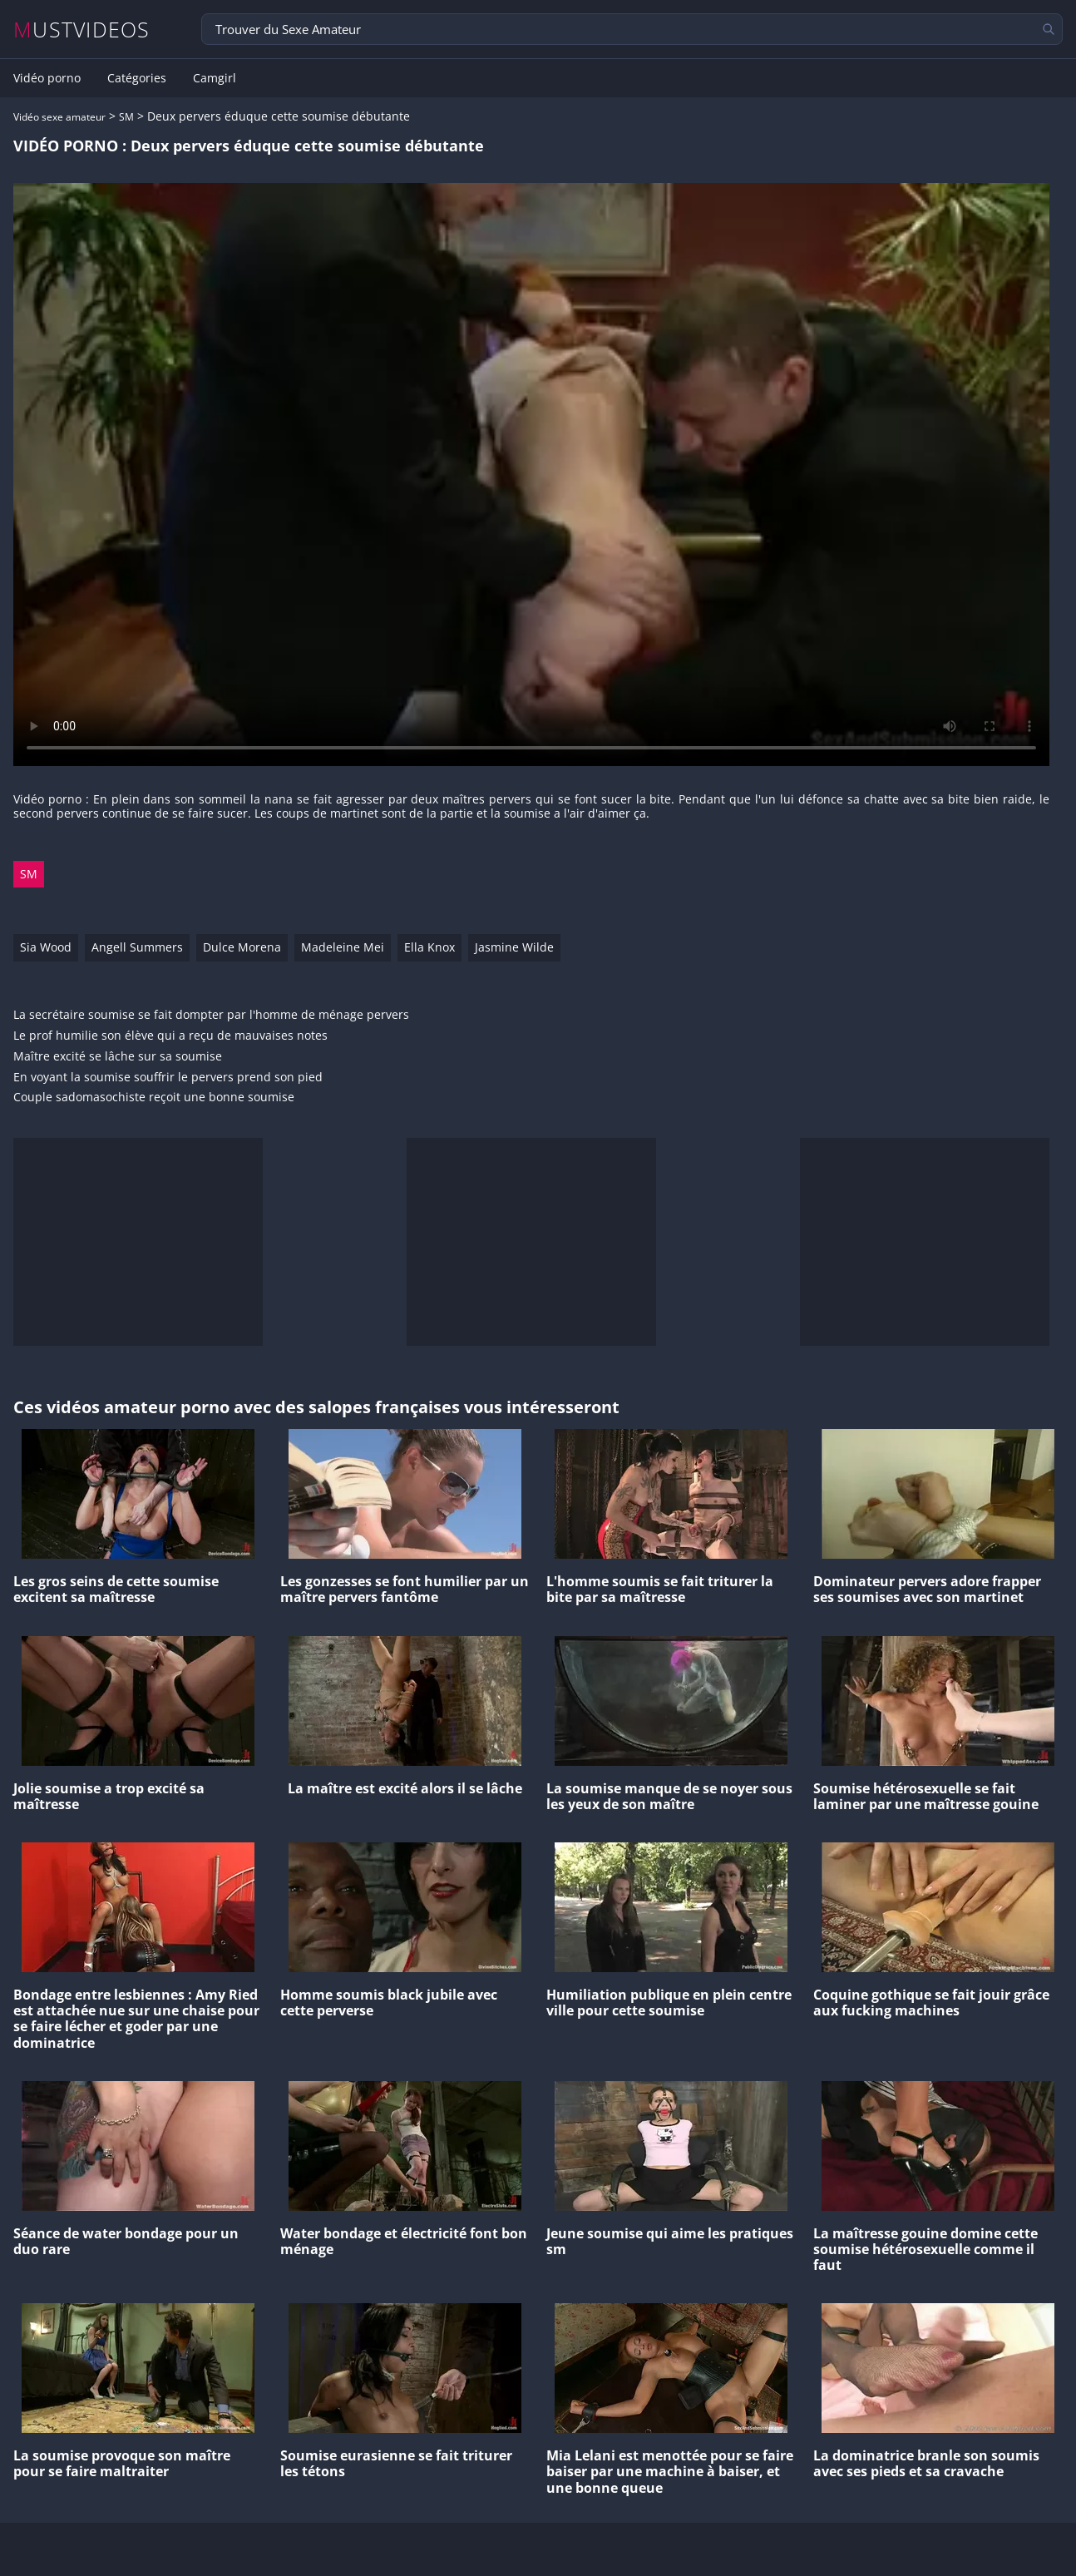 The image size is (1076, 2576). I want to click on SM, so click(126, 117).